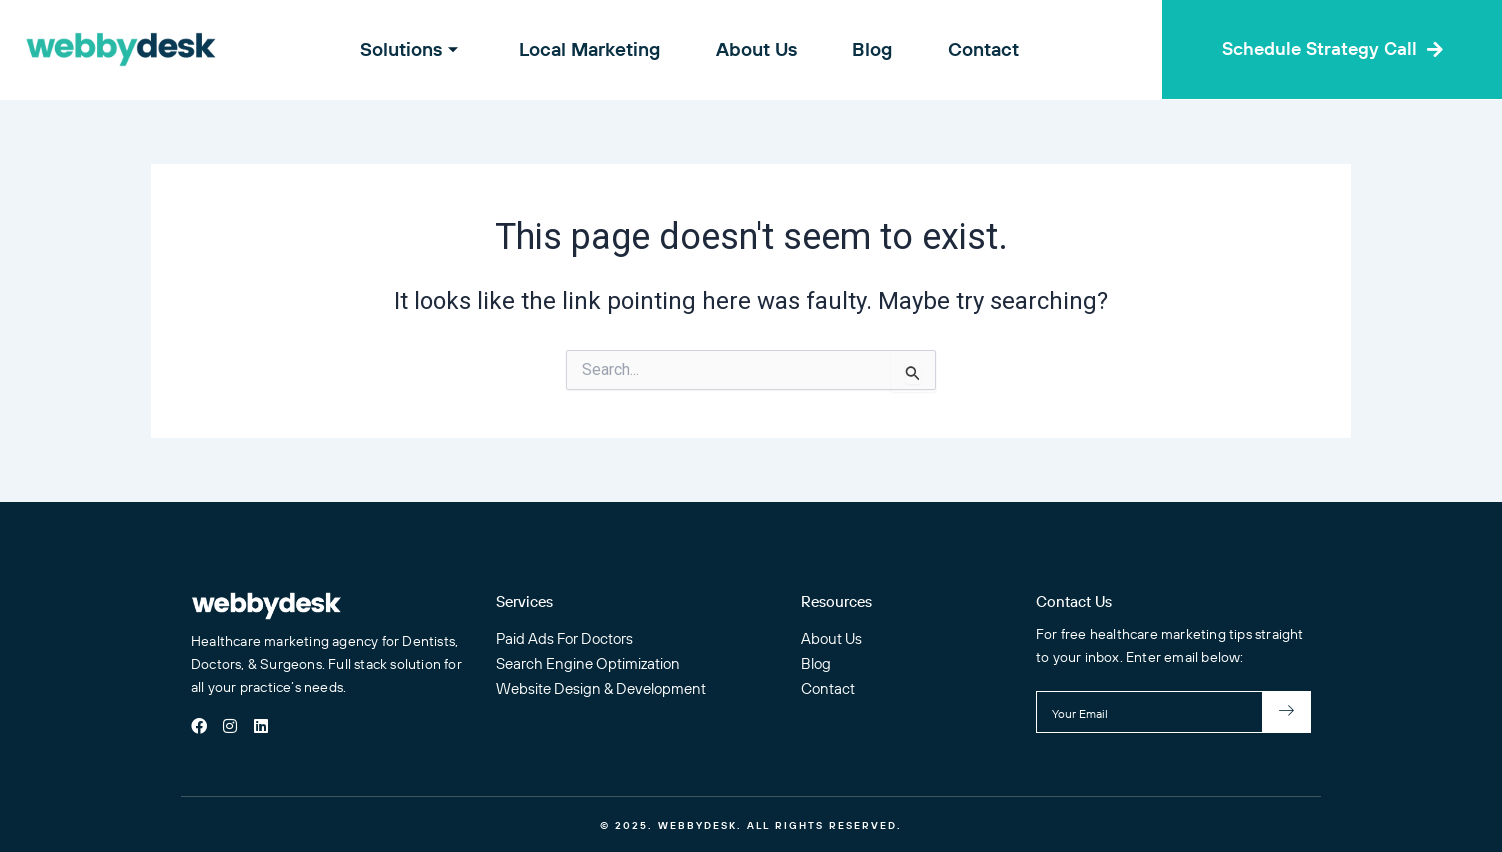 Image resolution: width=1502 pixels, height=852 pixels. I want to click on [email], so click(1149, 712).